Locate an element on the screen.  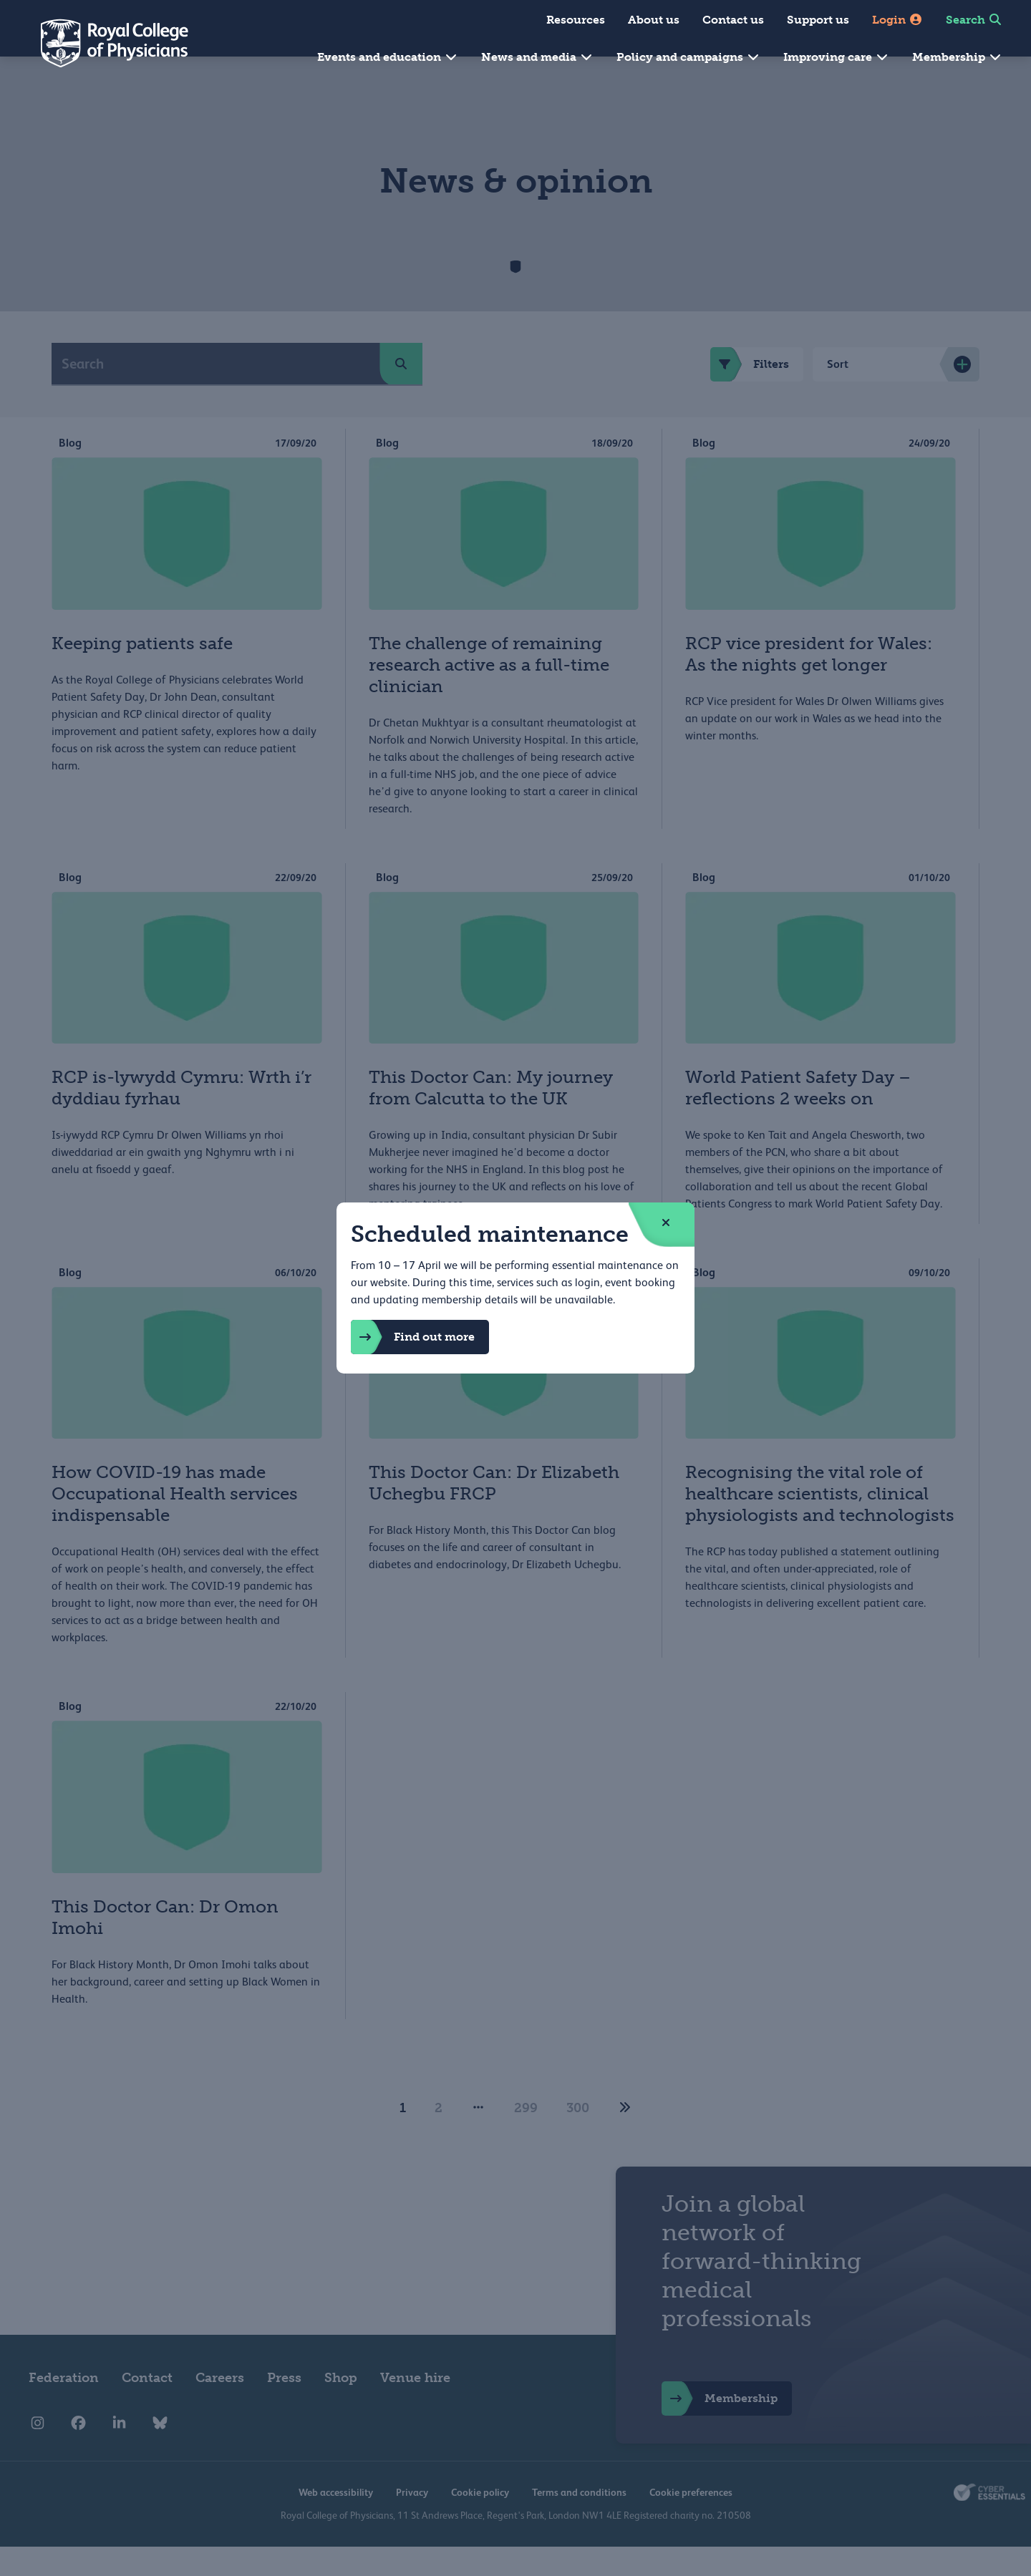
About us is located at coordinates (653, 19).